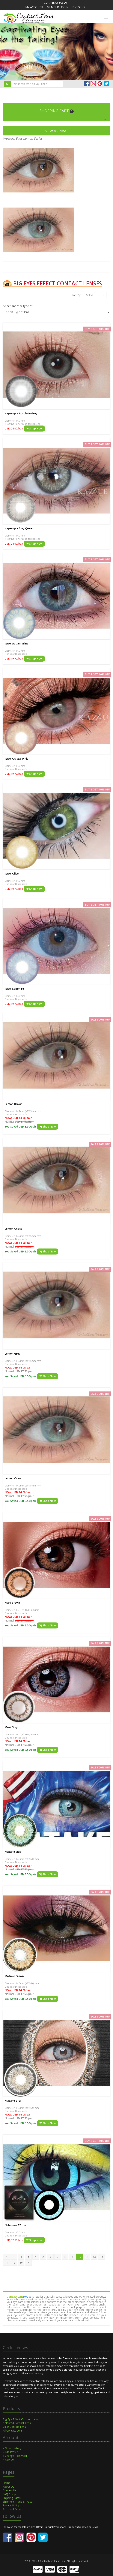 This screenshot has height=2576, width=113. I want to click on 13, so click(101, 2256).